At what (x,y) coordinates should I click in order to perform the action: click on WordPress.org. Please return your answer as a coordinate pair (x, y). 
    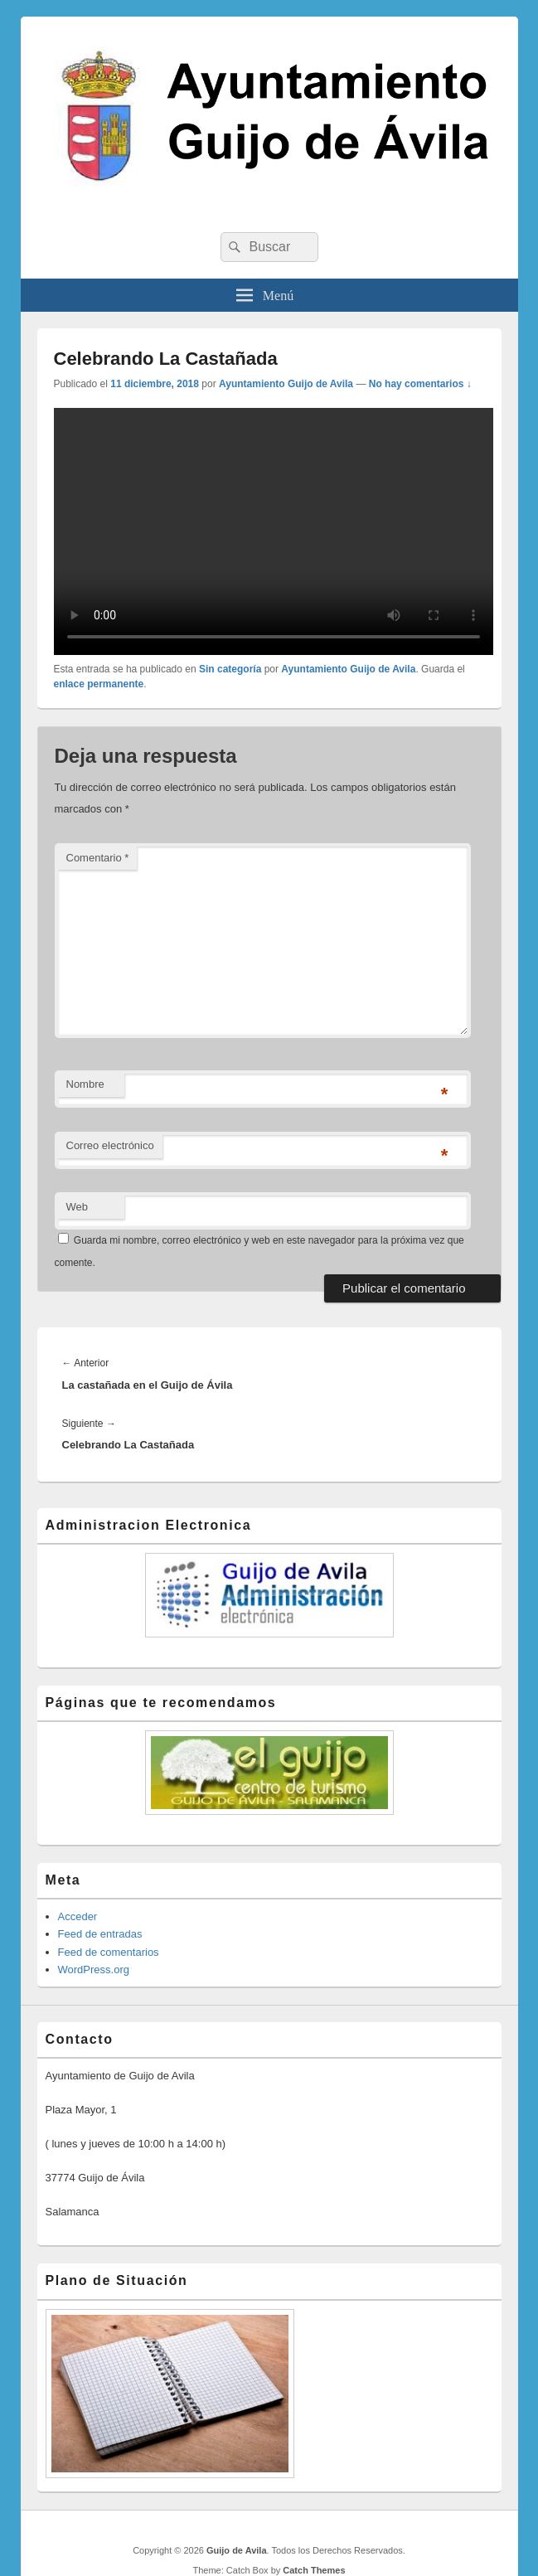
    Looking at the image, I should click on (93, 1969).